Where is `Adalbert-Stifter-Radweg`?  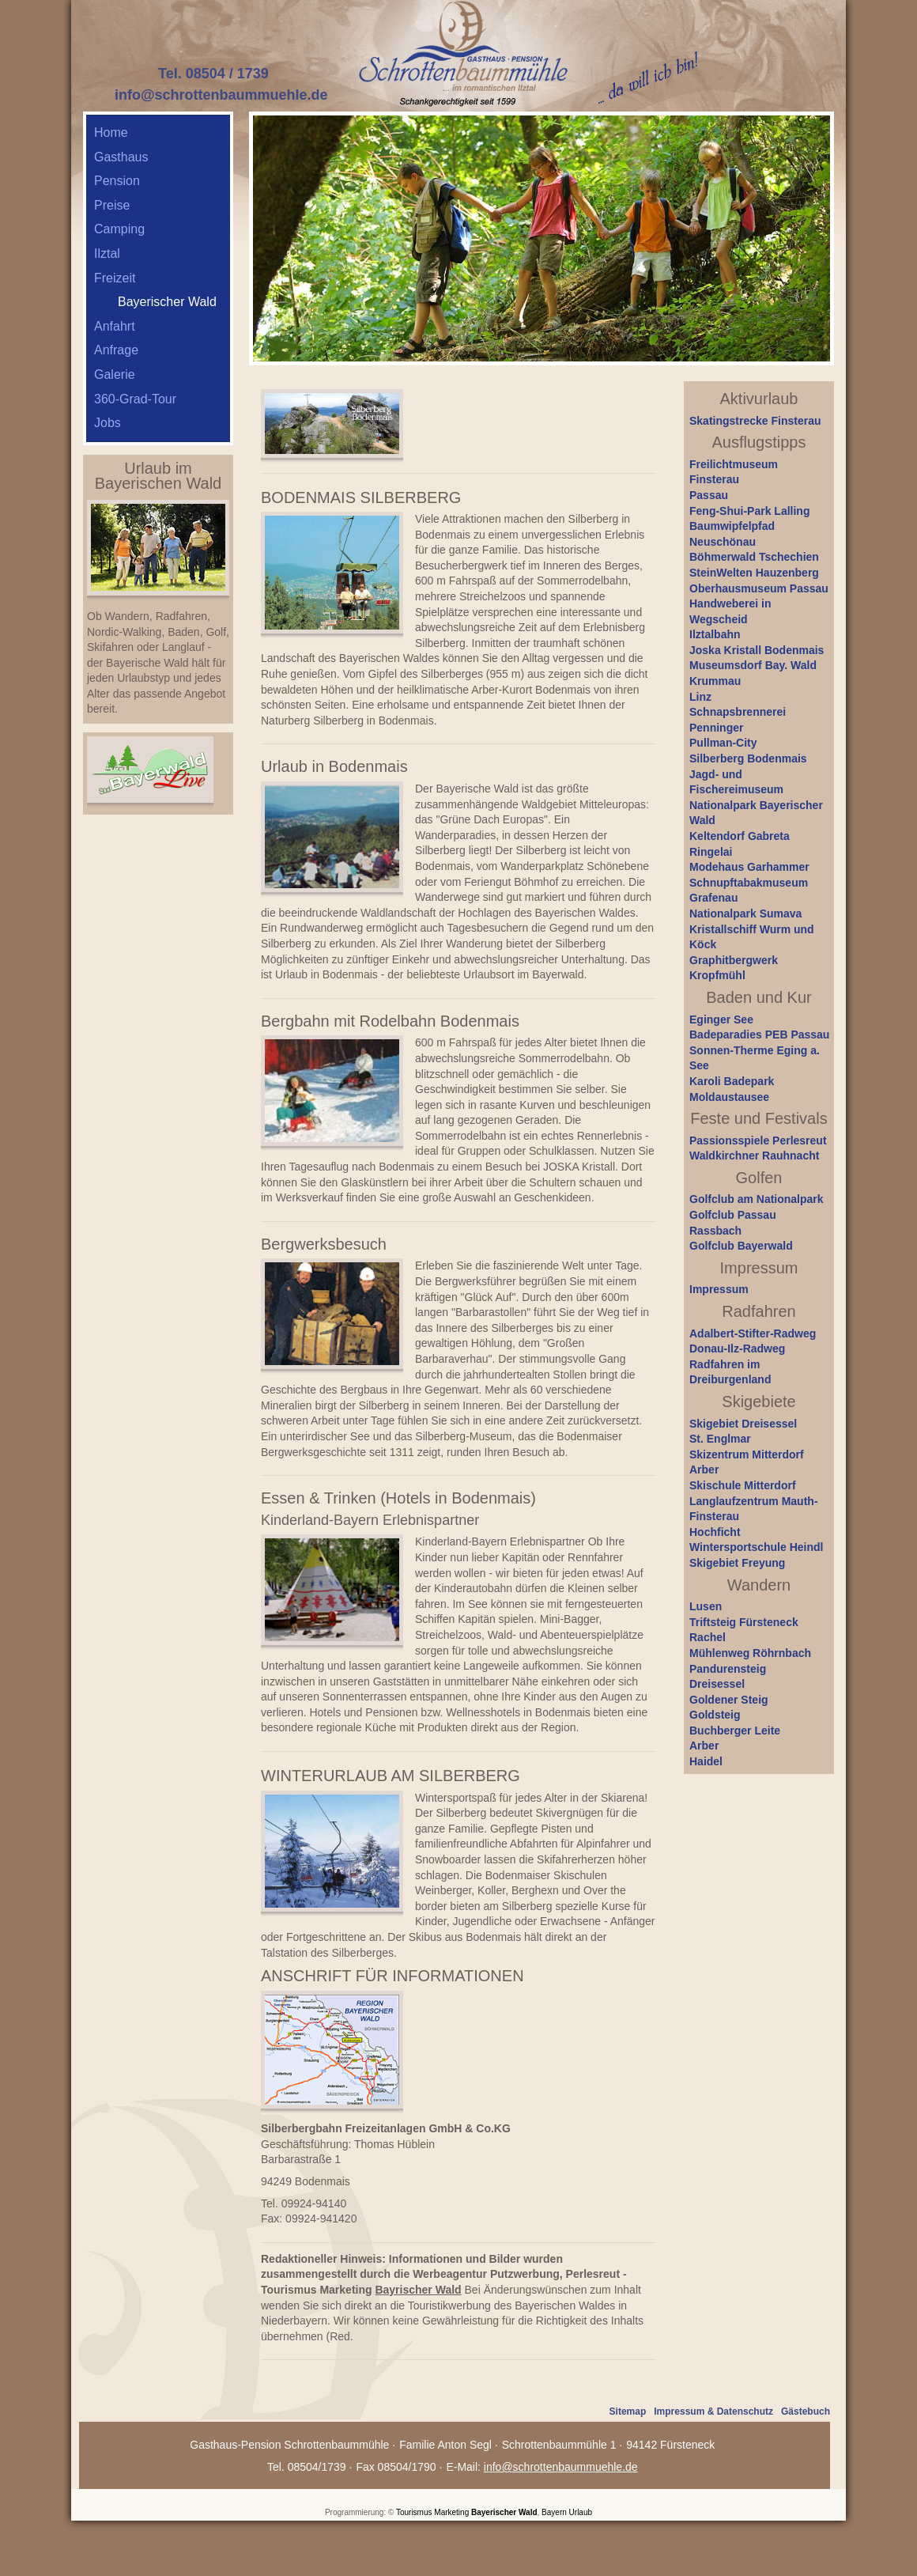
Adalbert-Stifter-Radweg is located at coordinates (752, 1333).